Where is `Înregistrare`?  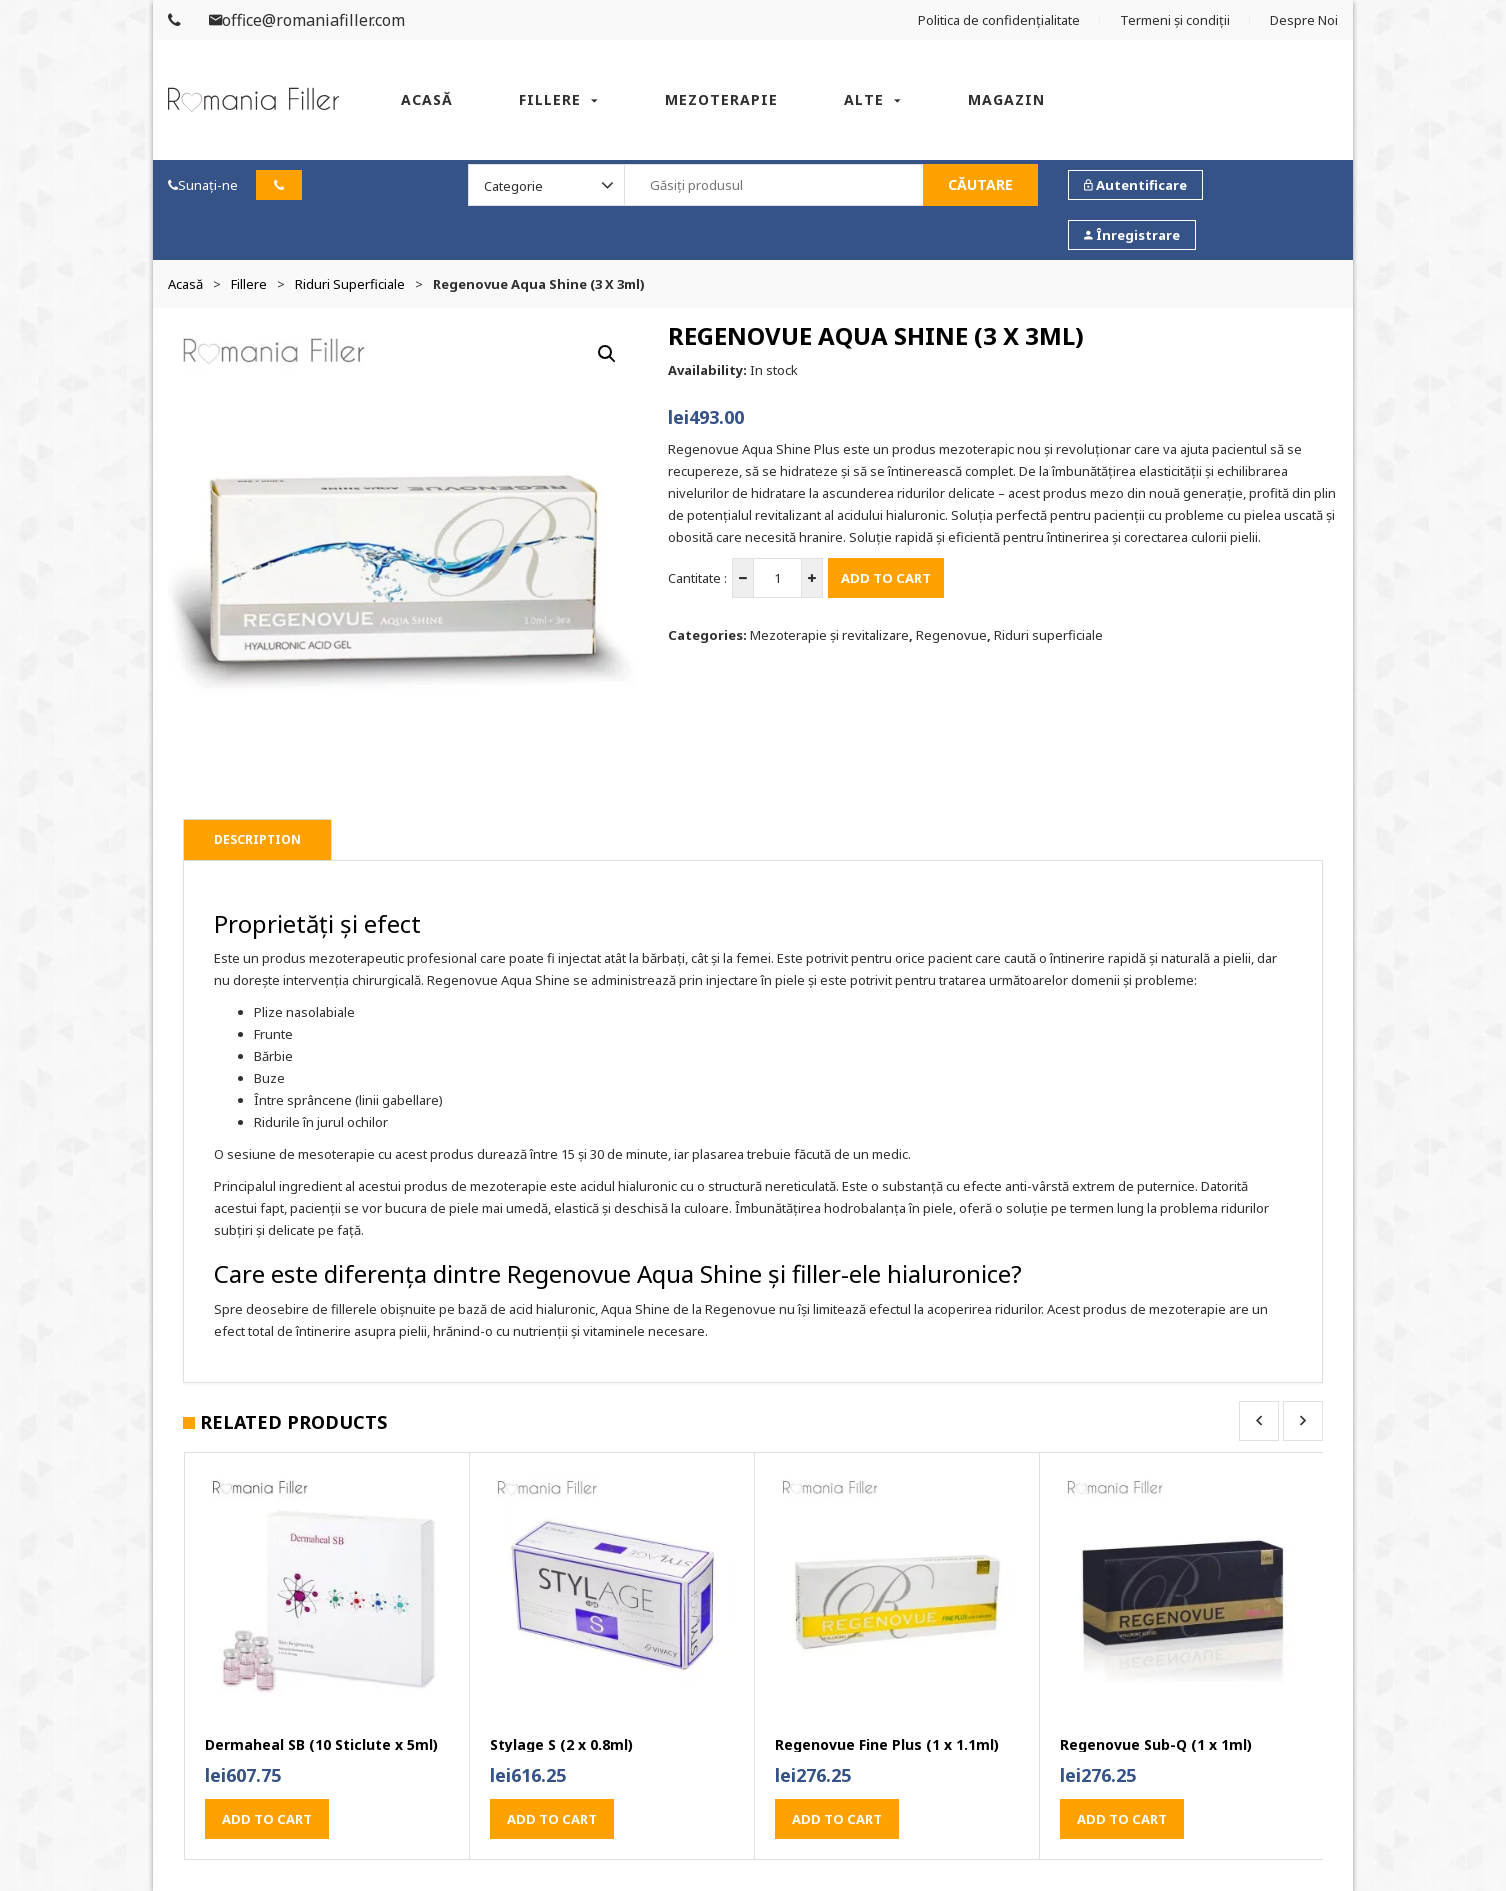 Înregistrare is located at coordinates (1132, 235).